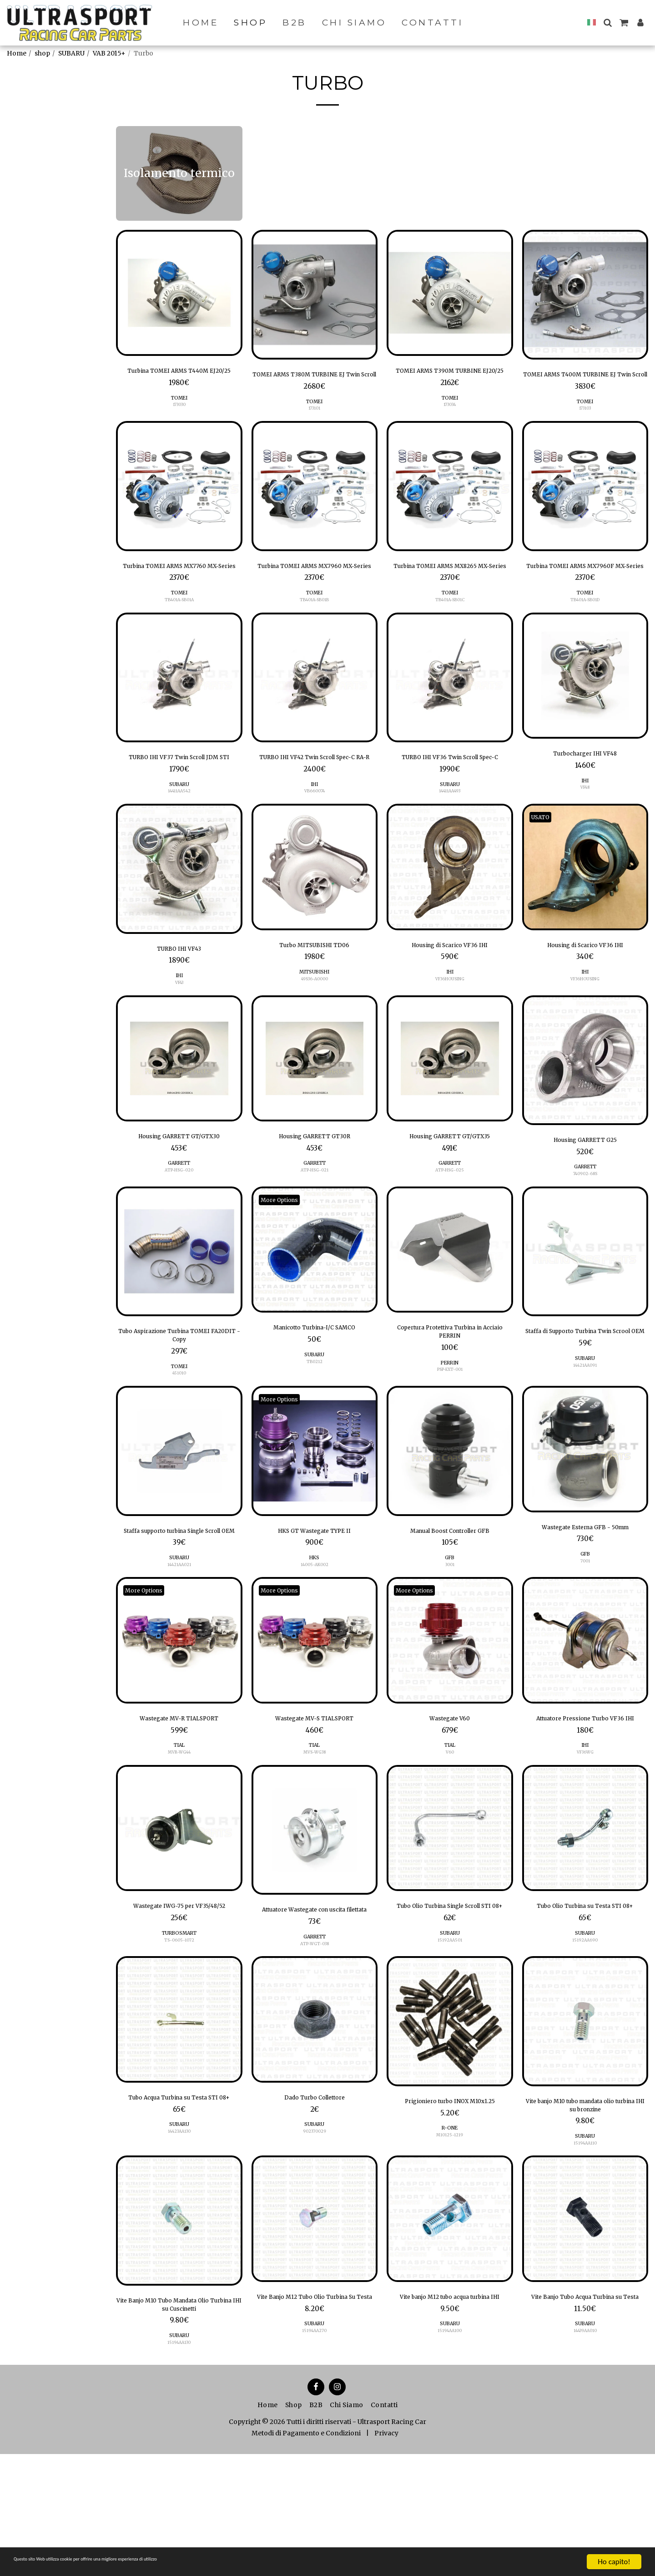 The width and height of the screenshot is (655, 2576). Describe the element at coordinates (179, 420) in the screenshot. I see `173030` at that location.